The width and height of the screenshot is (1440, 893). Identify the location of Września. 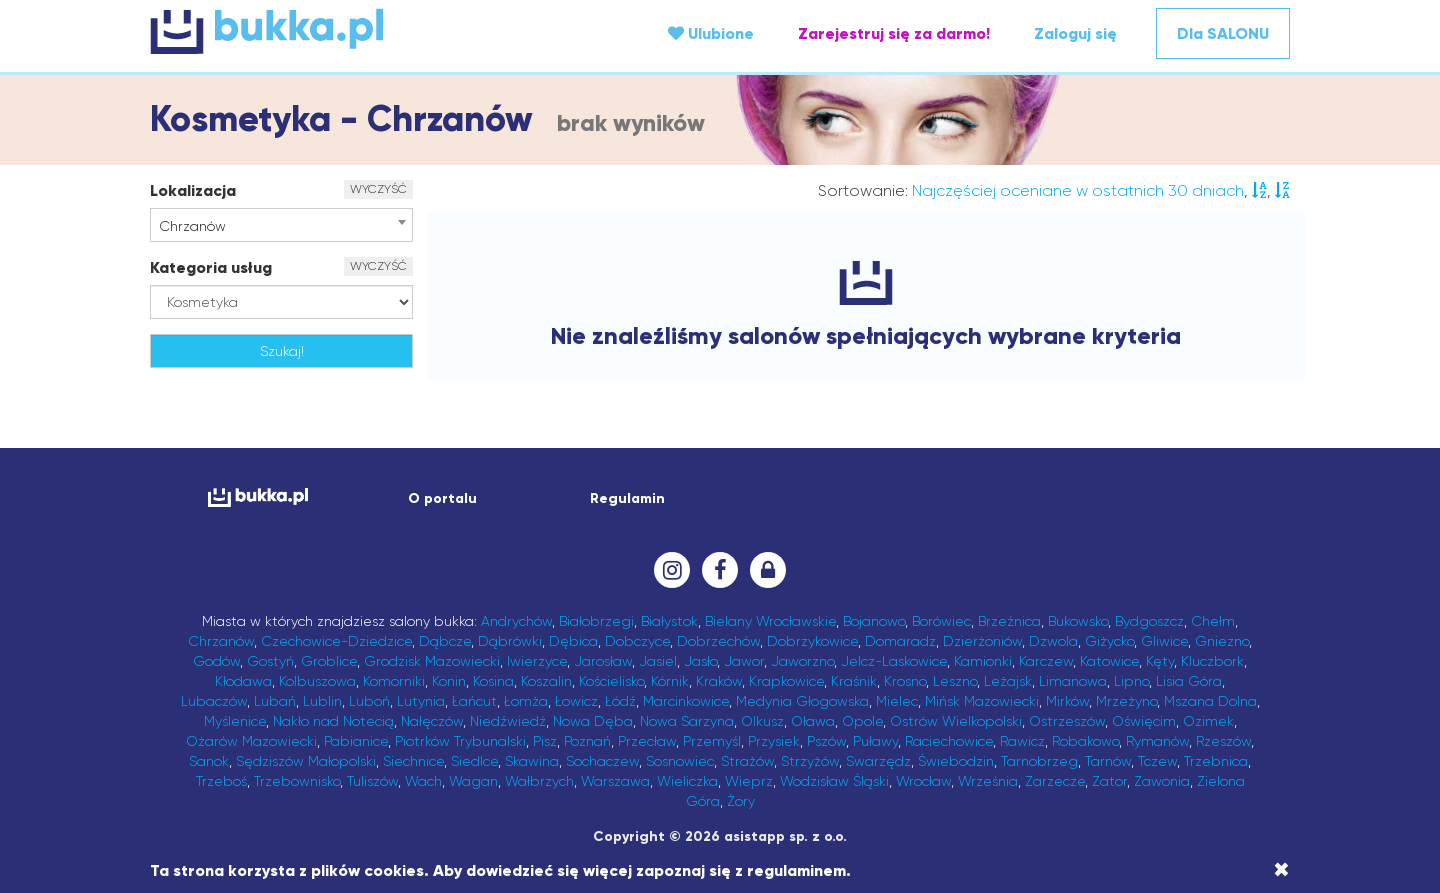
(988, 781).